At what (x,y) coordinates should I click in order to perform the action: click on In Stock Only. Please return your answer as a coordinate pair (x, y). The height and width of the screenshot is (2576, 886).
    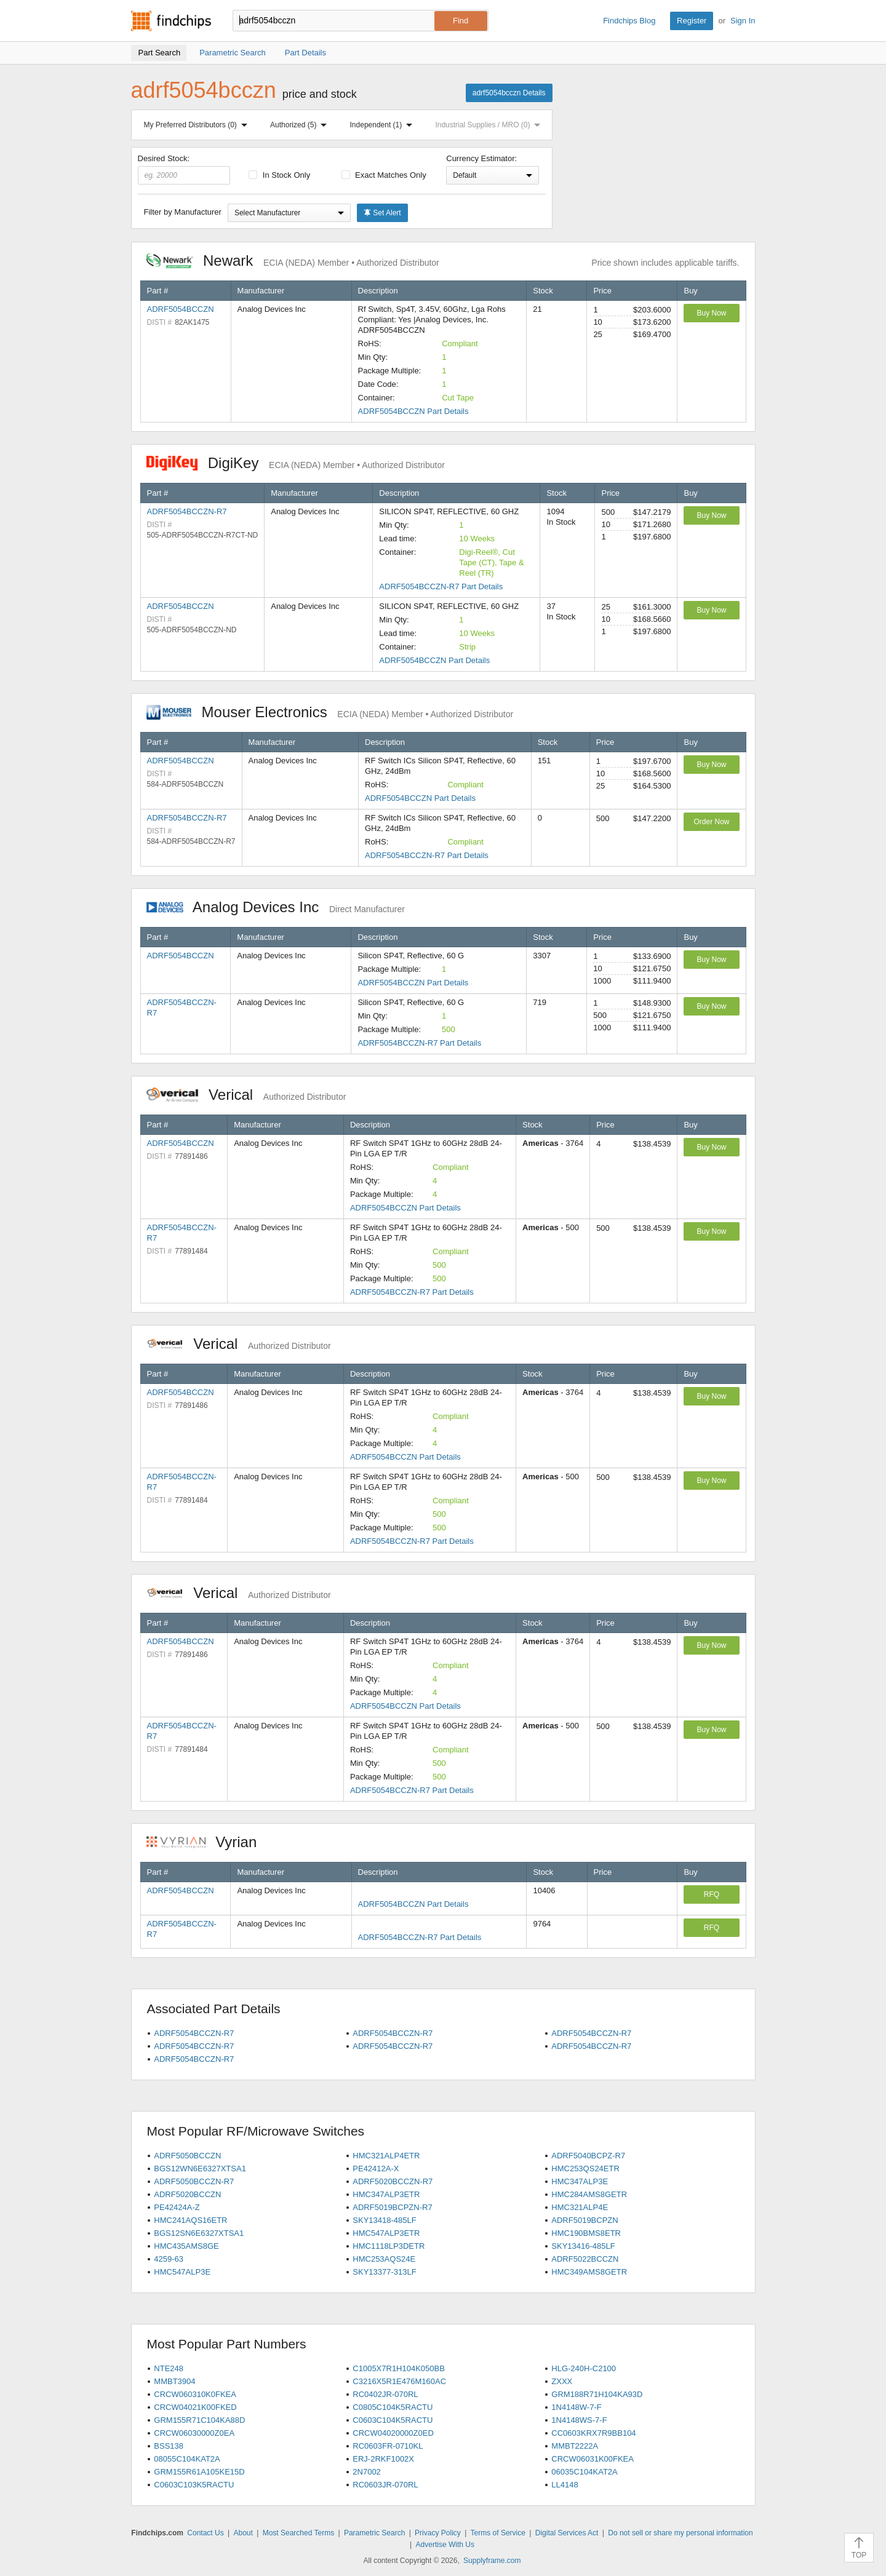
    Looking at the image, I should click on (279, 175).